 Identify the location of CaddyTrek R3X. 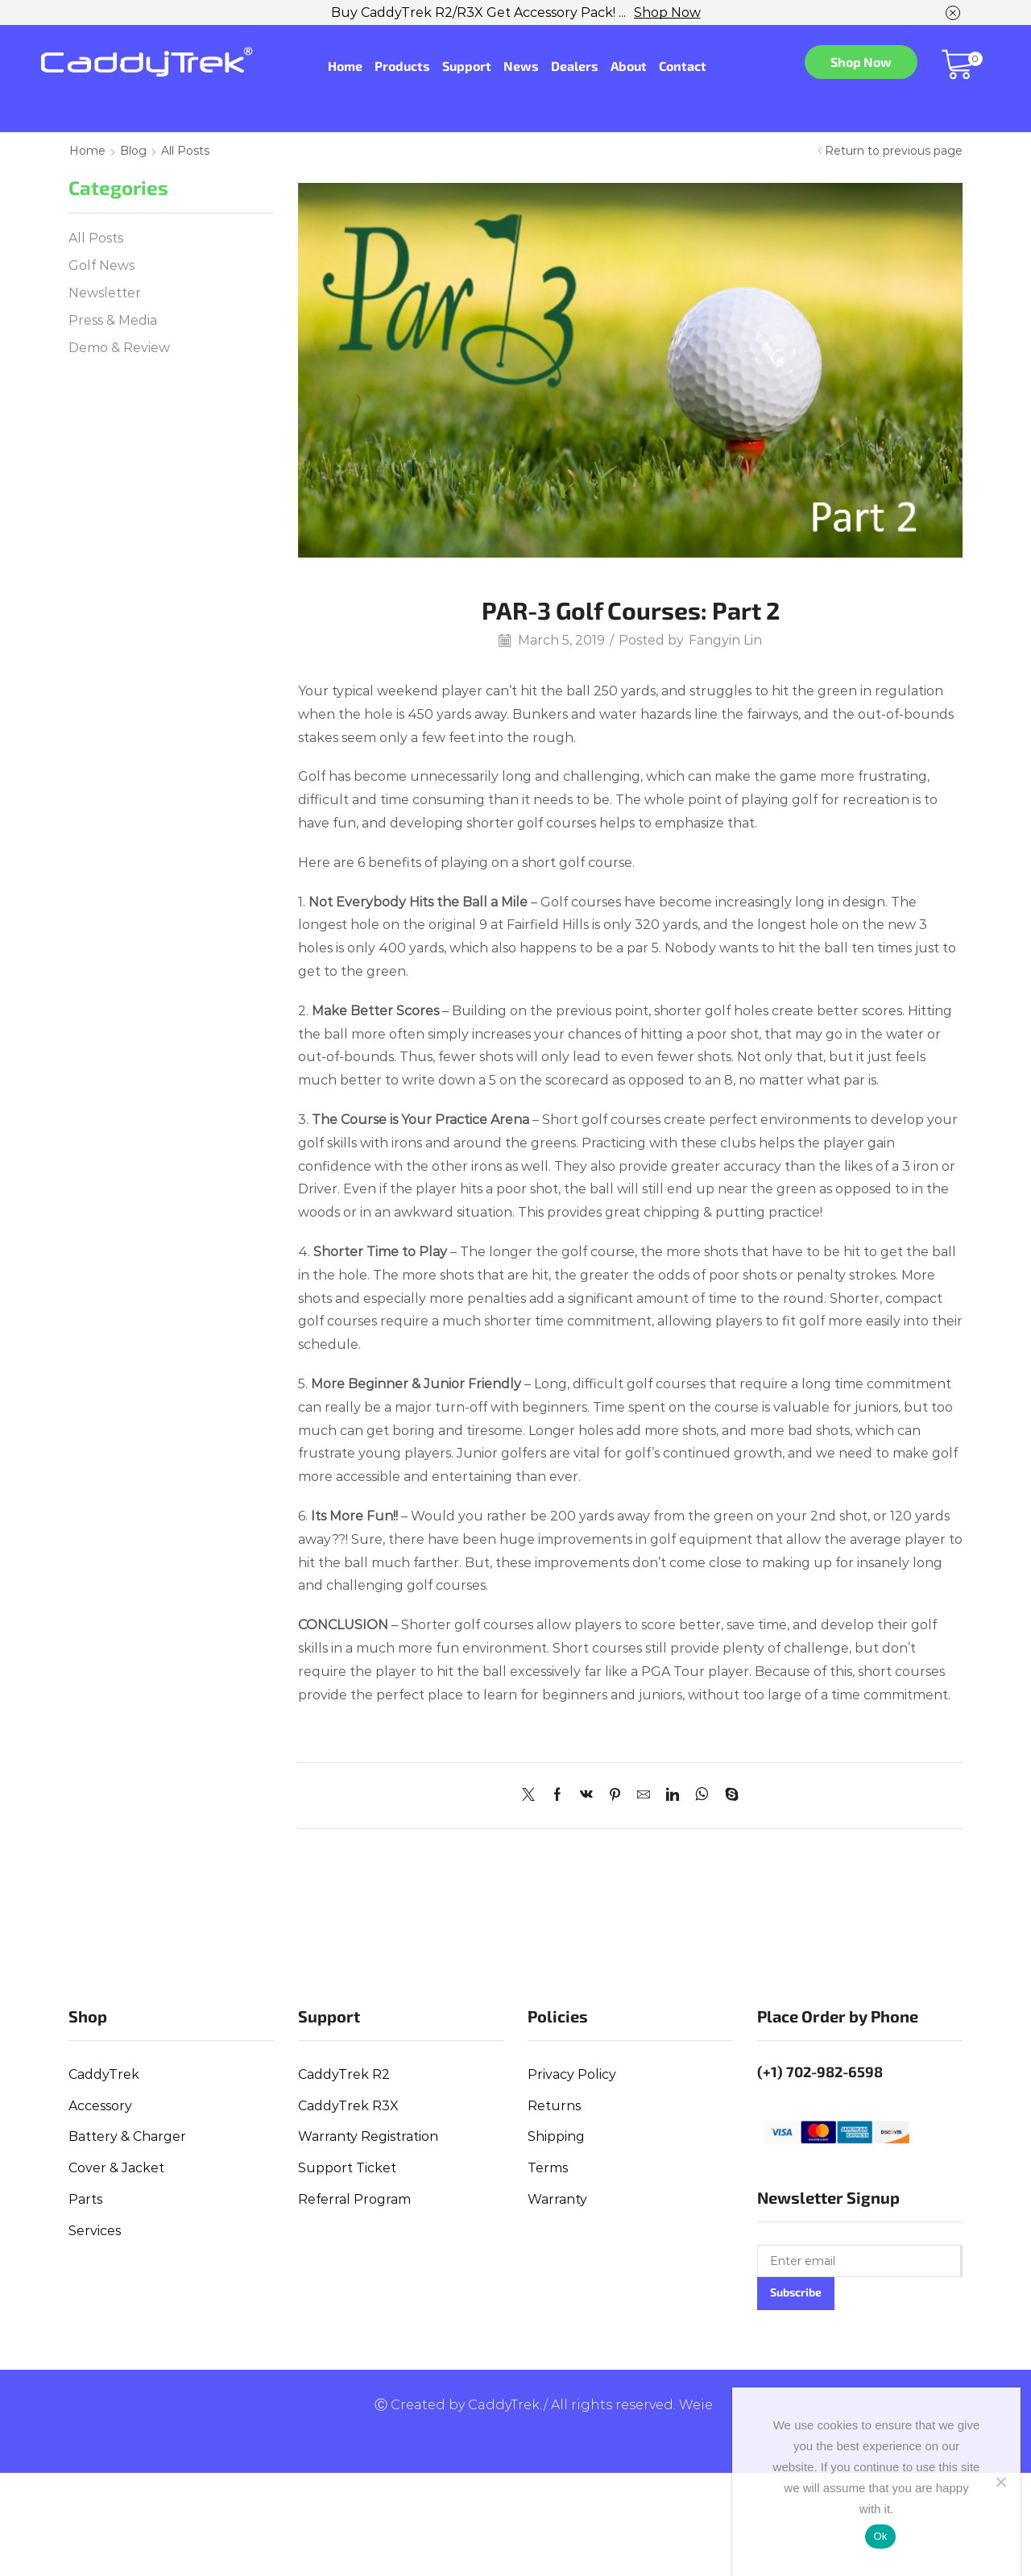
(348, 2105).